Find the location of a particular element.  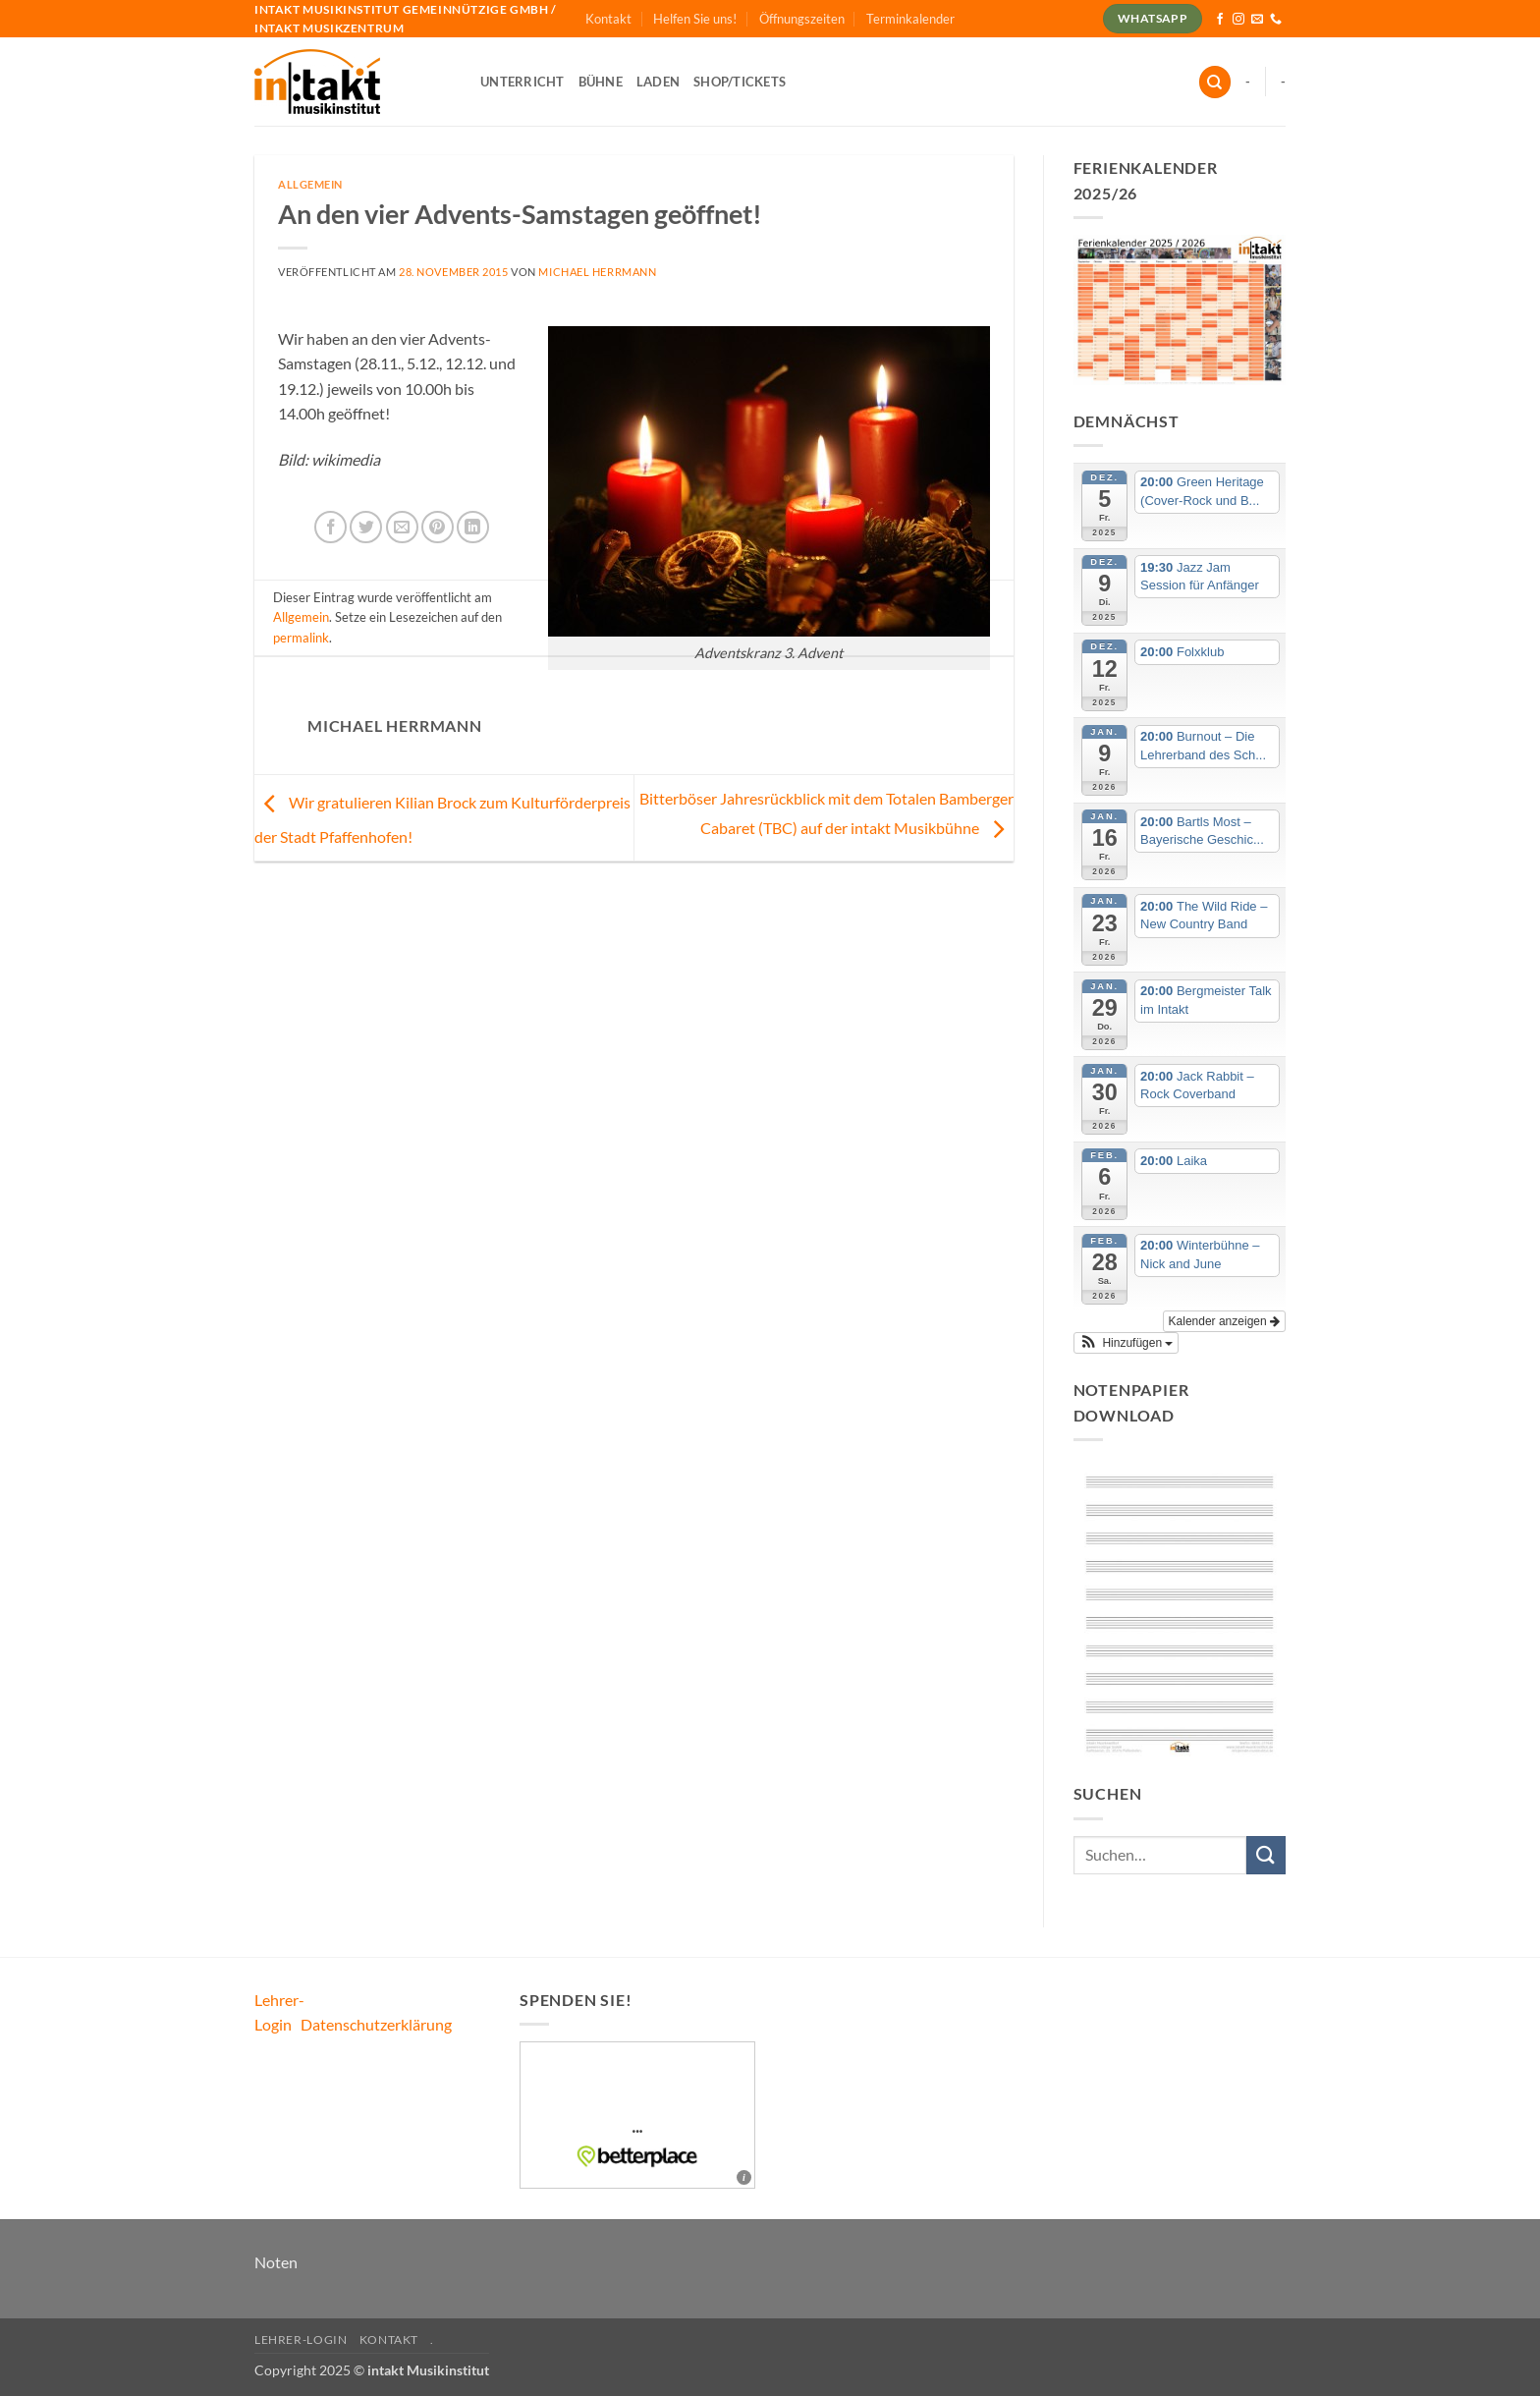

Datenschutzerklärung is located at coordinates (376, 2024).